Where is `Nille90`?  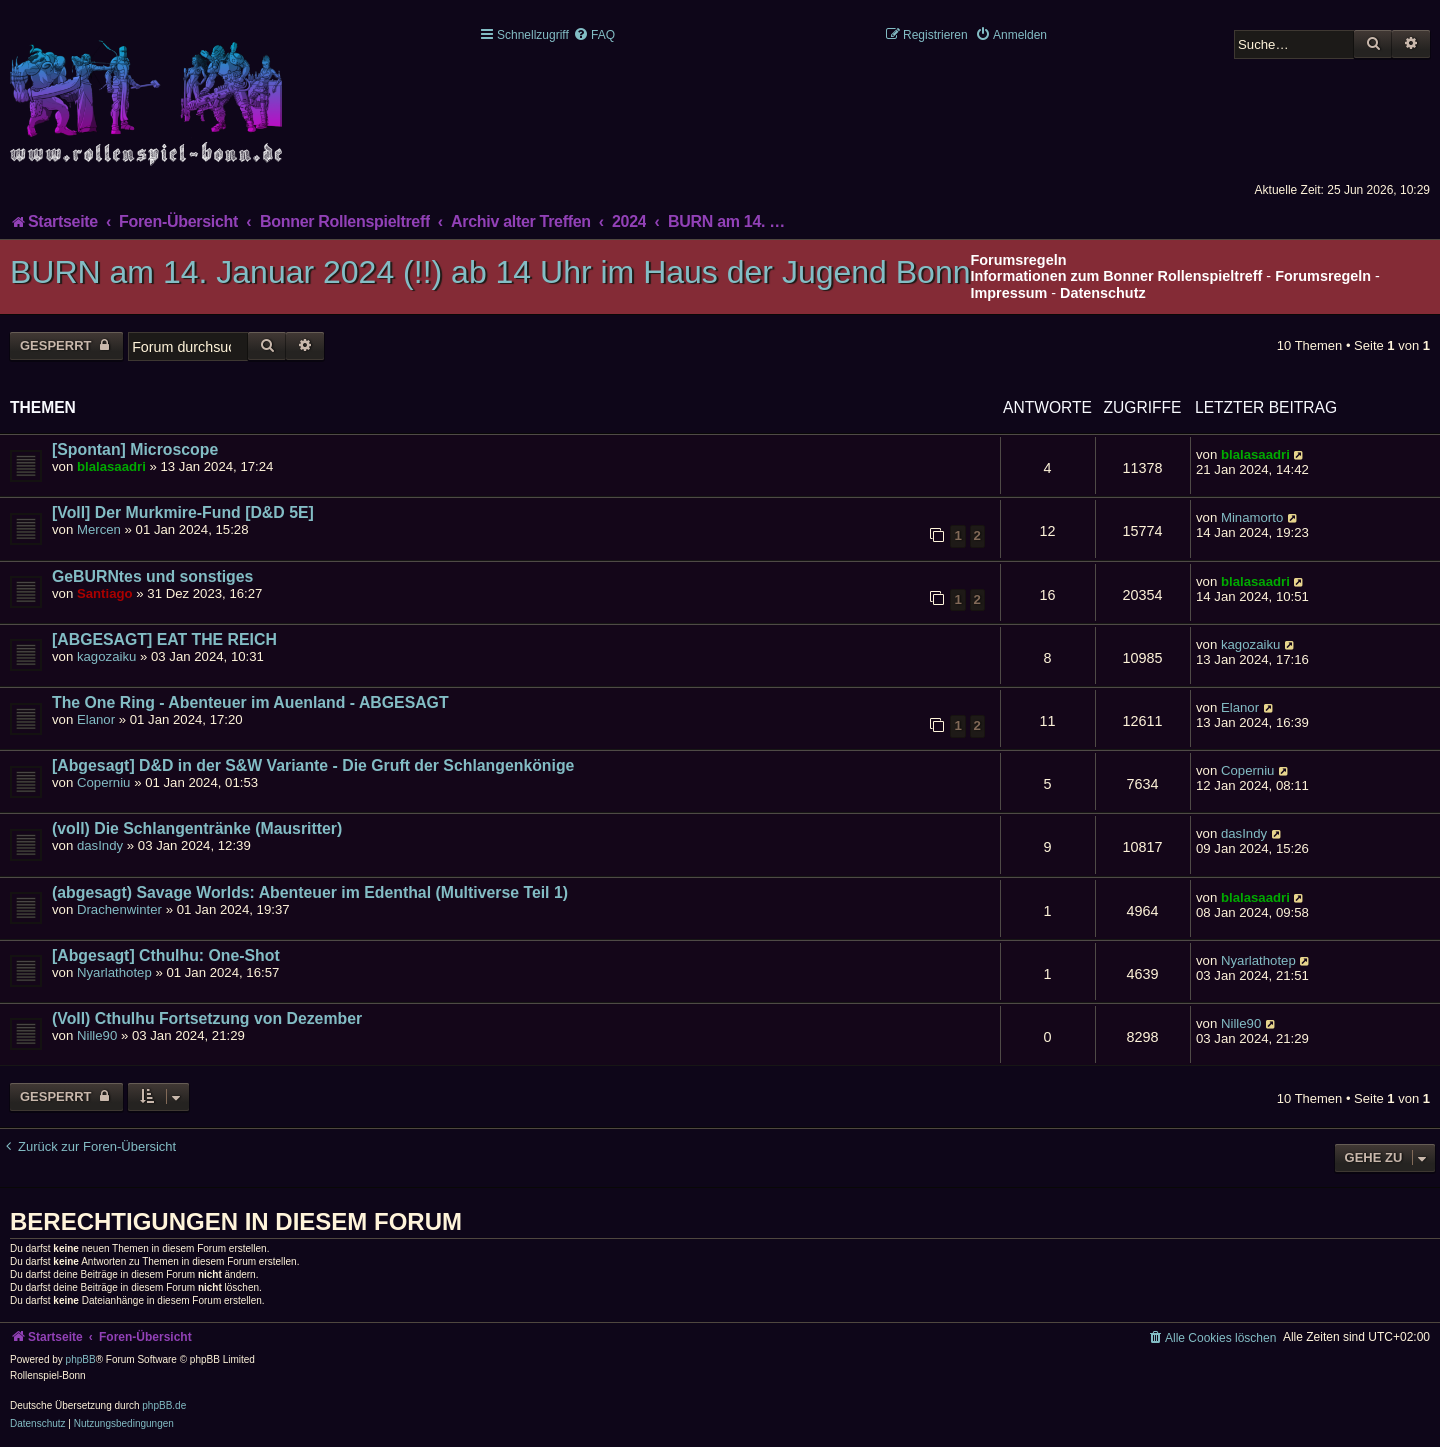 Nille90 is located at coordinates (97, 1035).